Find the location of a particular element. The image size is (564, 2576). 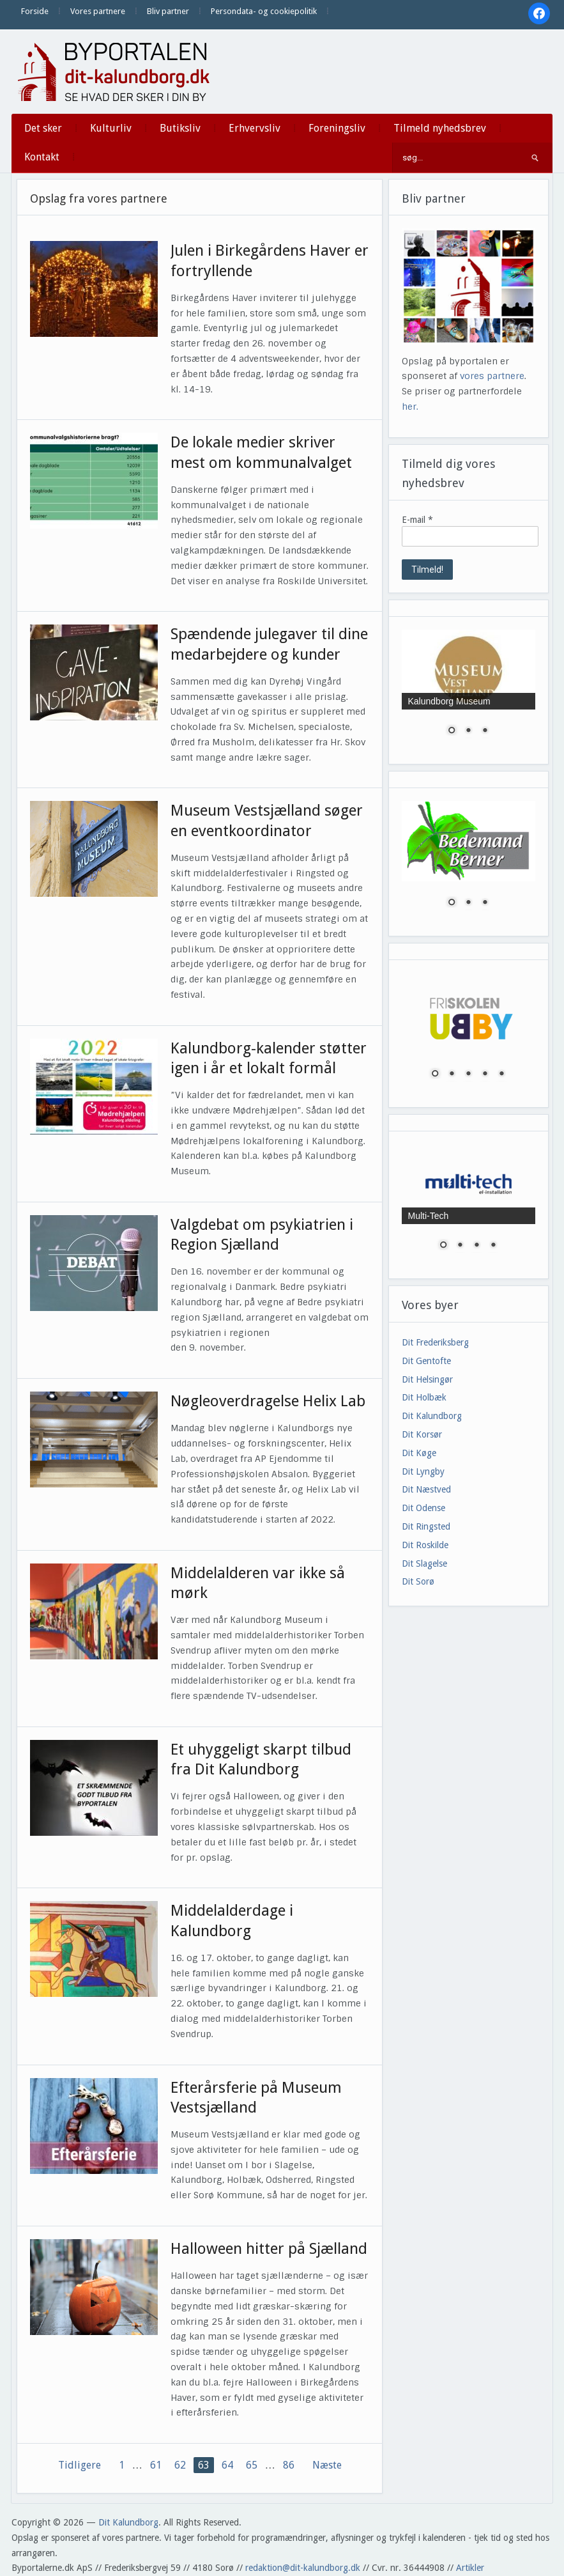

Dit Køge is located at coordinates (419, 1453).